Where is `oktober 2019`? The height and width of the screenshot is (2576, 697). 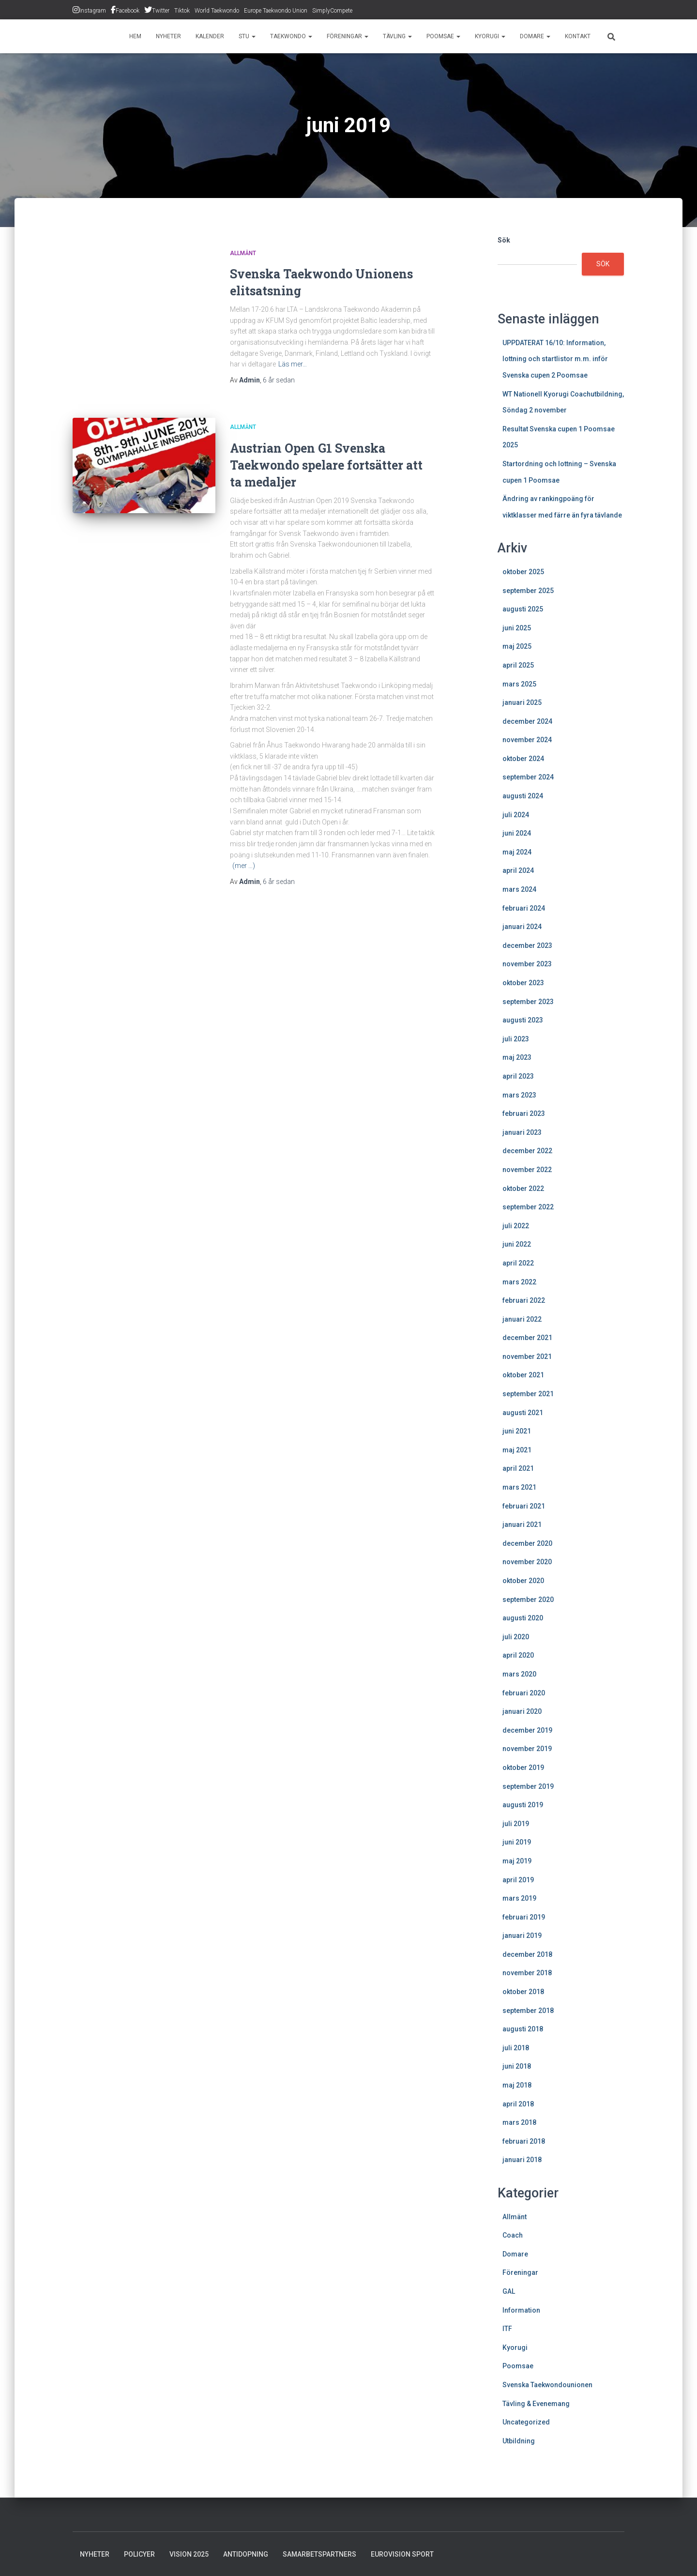
oktober 2019 is located at coordinates (523, 1767).